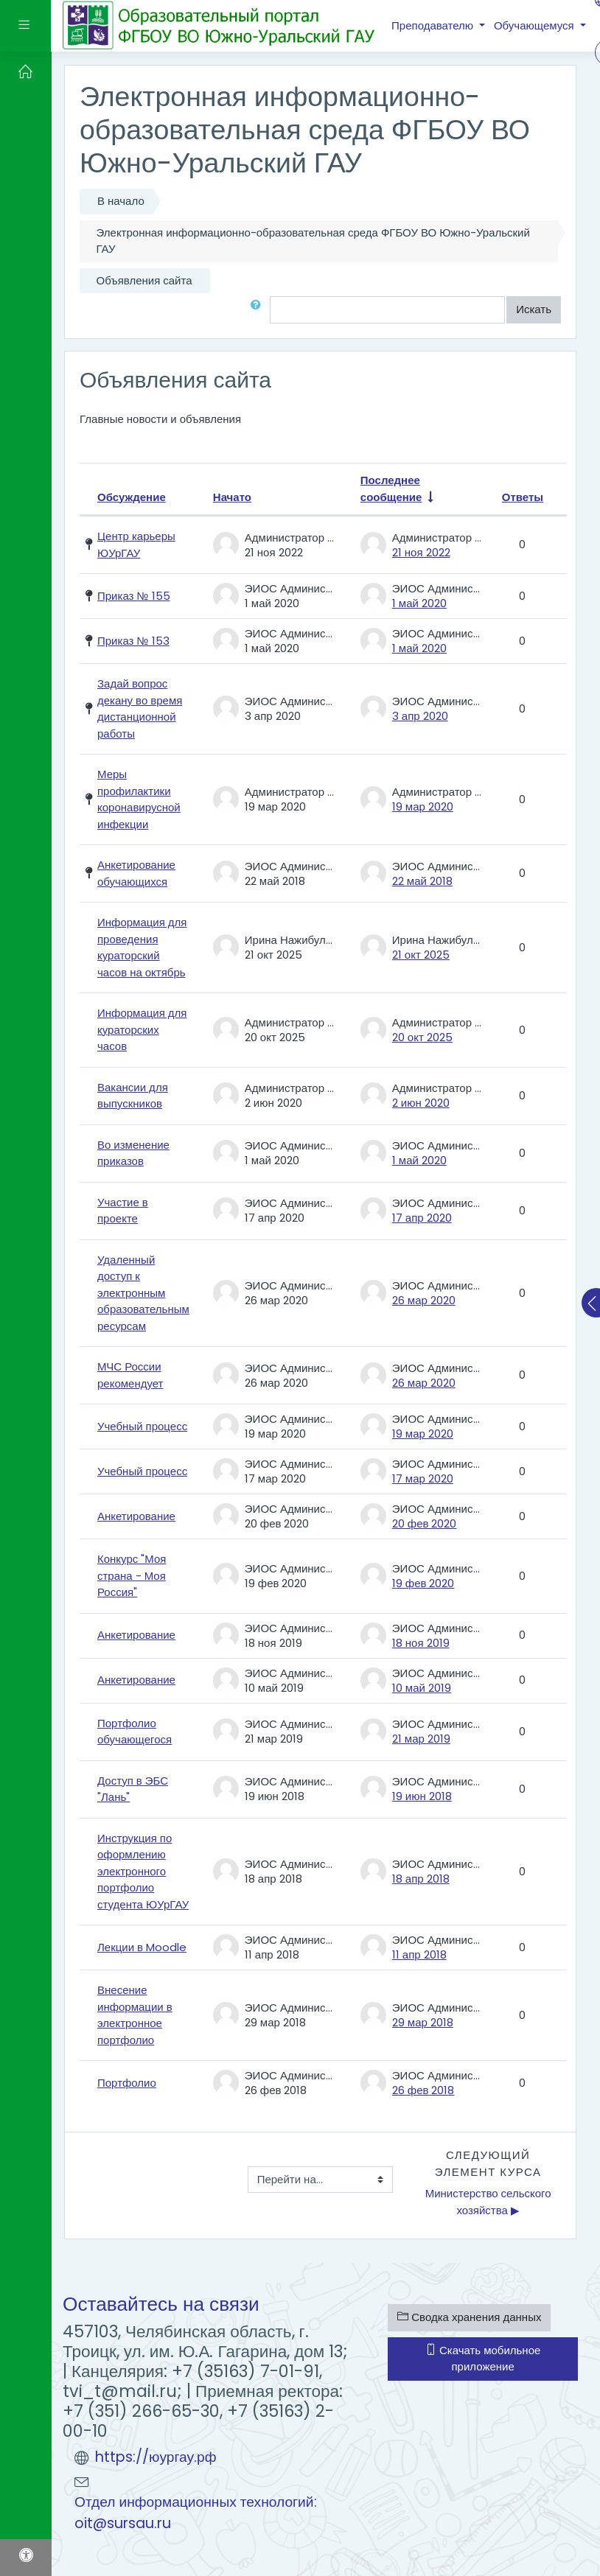 The height and width of the screenshot is (2576, 600). What do you see at coordinates (433, 25) in the screenshot?
I see `Преподавателю` at bounding box center [433, 25].